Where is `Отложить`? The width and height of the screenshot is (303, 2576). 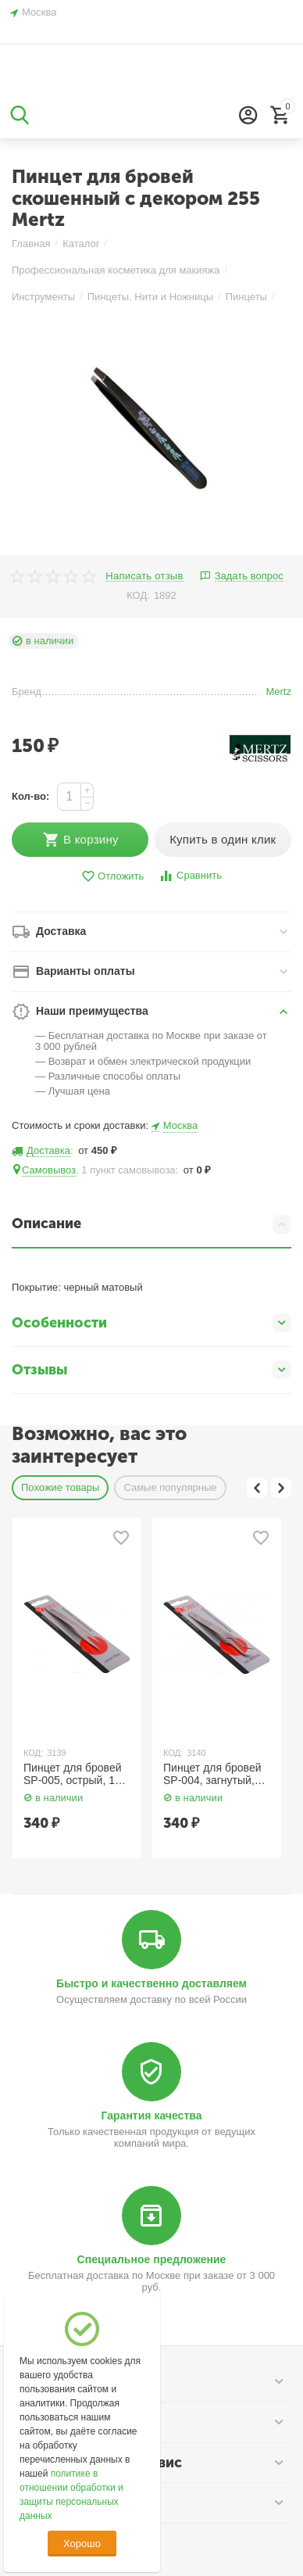
Отложить is located at coordinates (112, 876).